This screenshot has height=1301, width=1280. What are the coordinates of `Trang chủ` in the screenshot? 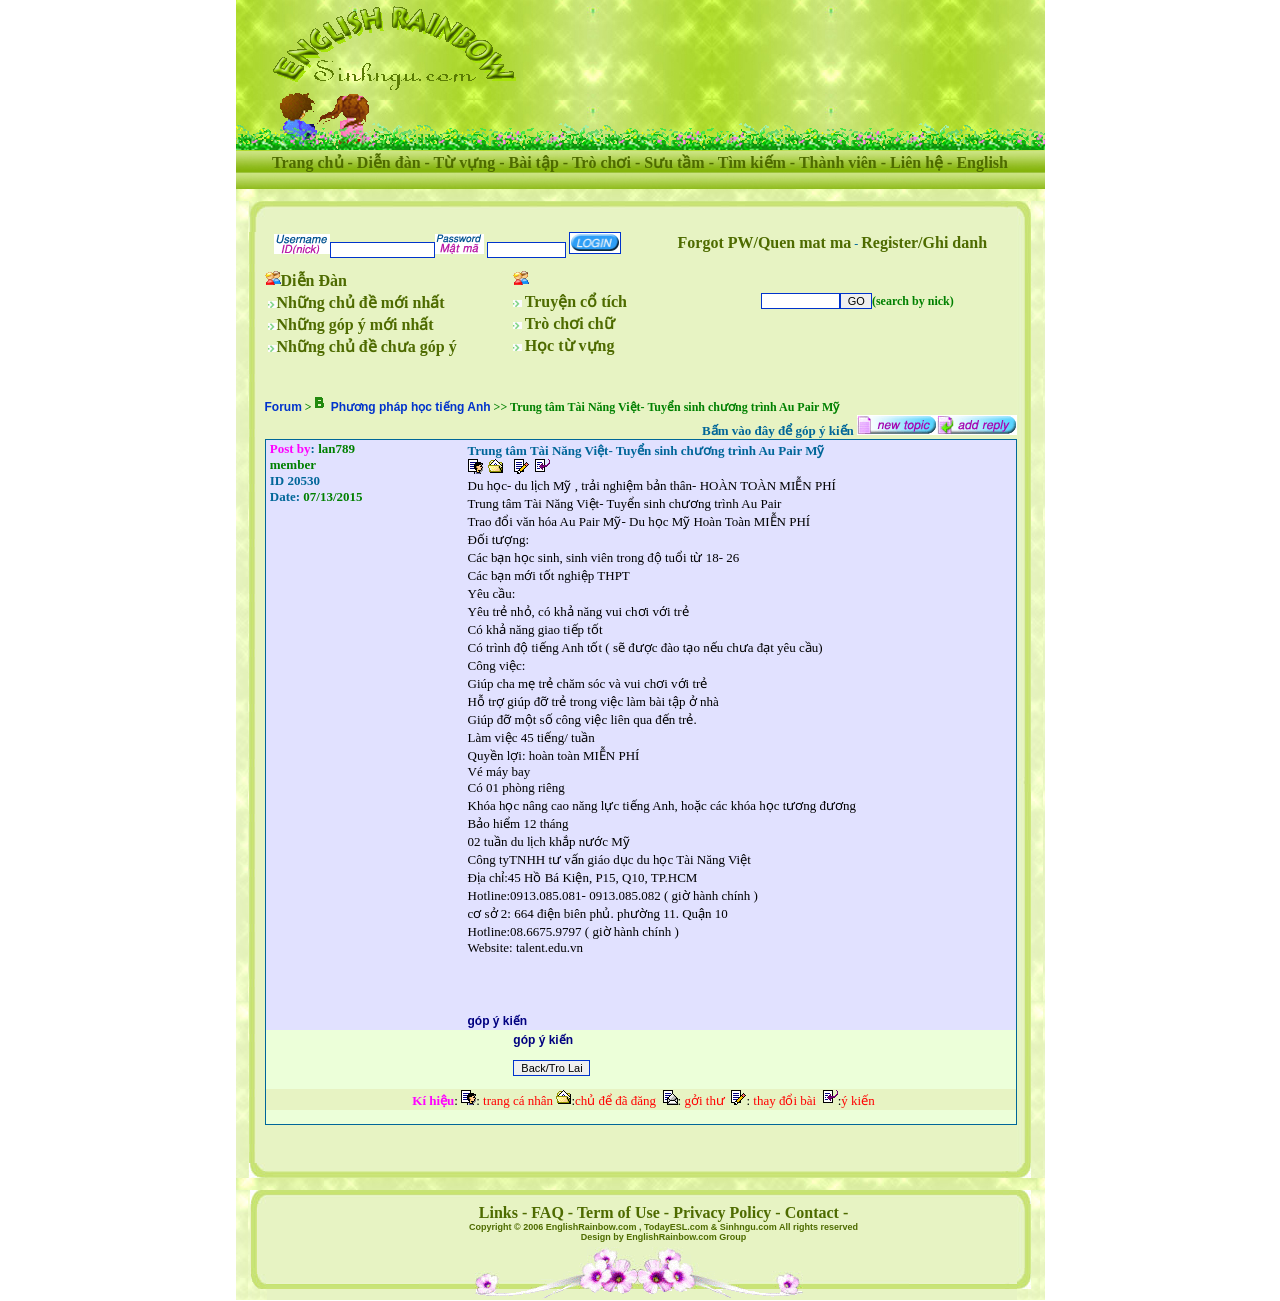 It's located at (307, 162).